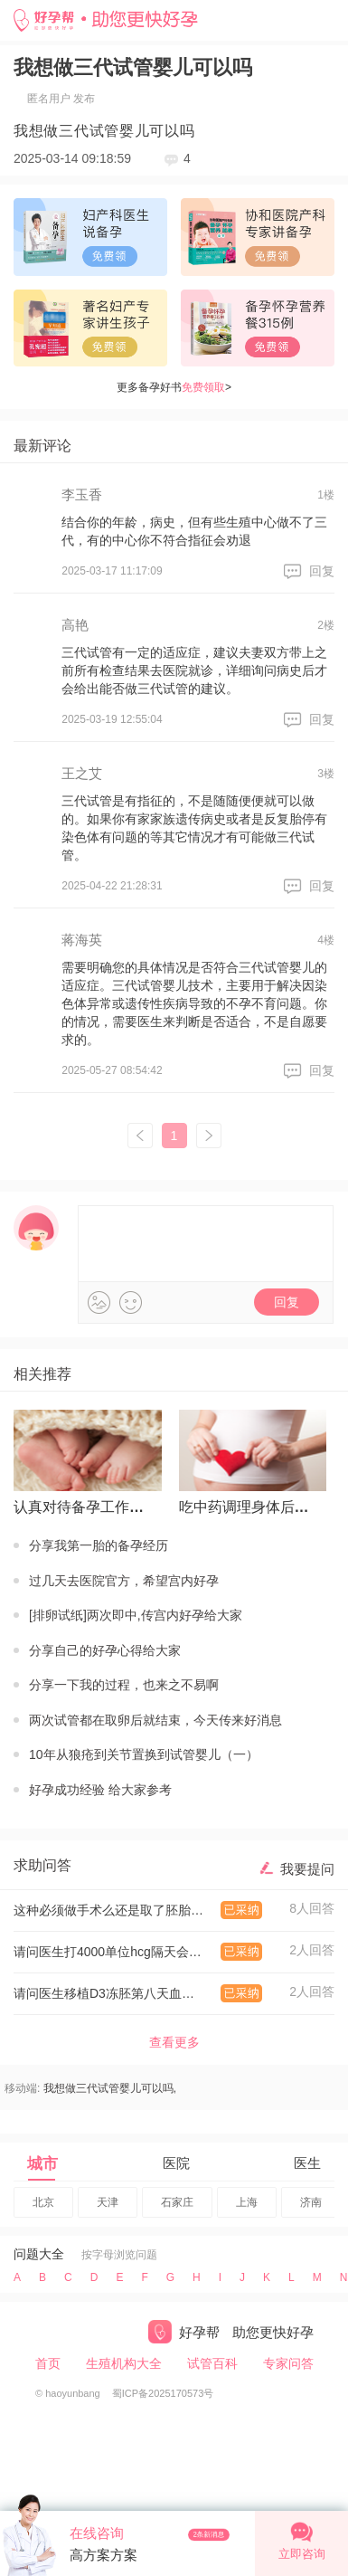  Describe the element at coordinates (100, 1789) in the screenshot. I see `好孕成功经验 给大家参考` at that location.